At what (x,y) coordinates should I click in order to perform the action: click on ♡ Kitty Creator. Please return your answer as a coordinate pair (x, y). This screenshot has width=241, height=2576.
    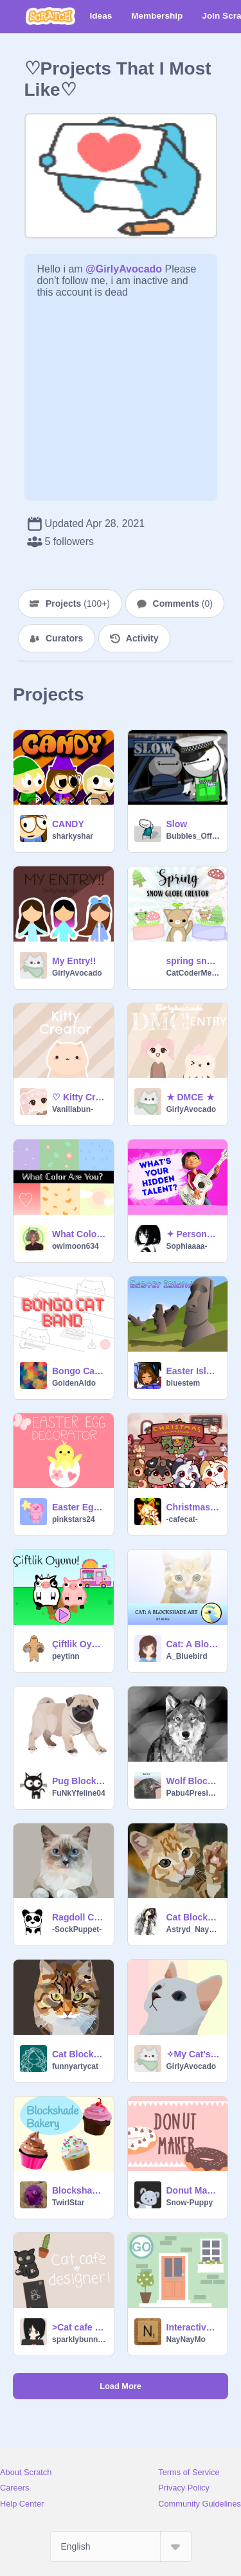
    Looking at the image, I should click on (79, 1097).